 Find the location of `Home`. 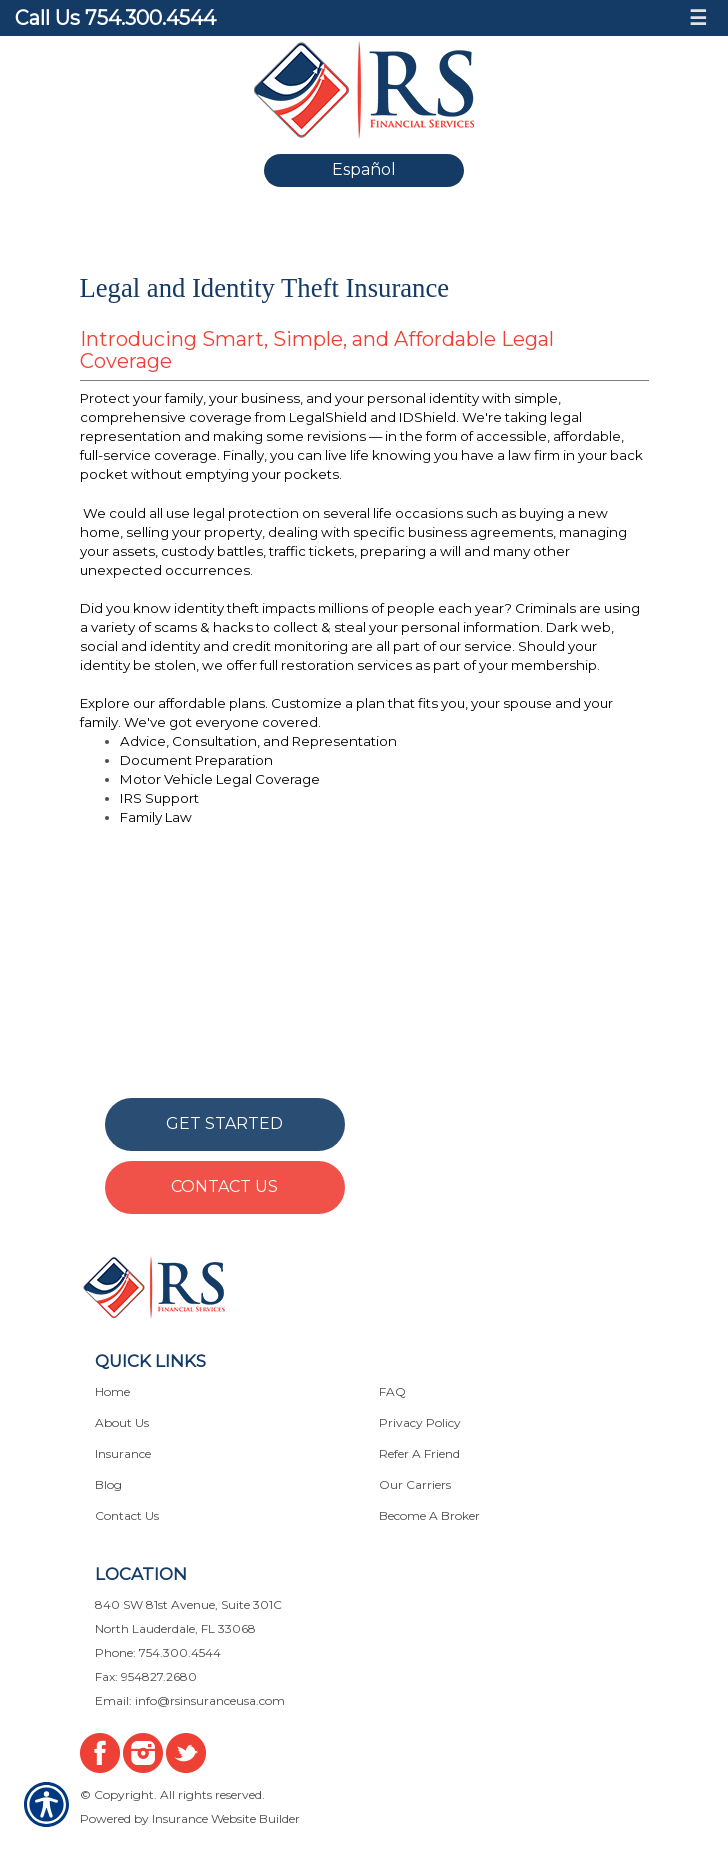

Home is located at coordinates (112, 1391).